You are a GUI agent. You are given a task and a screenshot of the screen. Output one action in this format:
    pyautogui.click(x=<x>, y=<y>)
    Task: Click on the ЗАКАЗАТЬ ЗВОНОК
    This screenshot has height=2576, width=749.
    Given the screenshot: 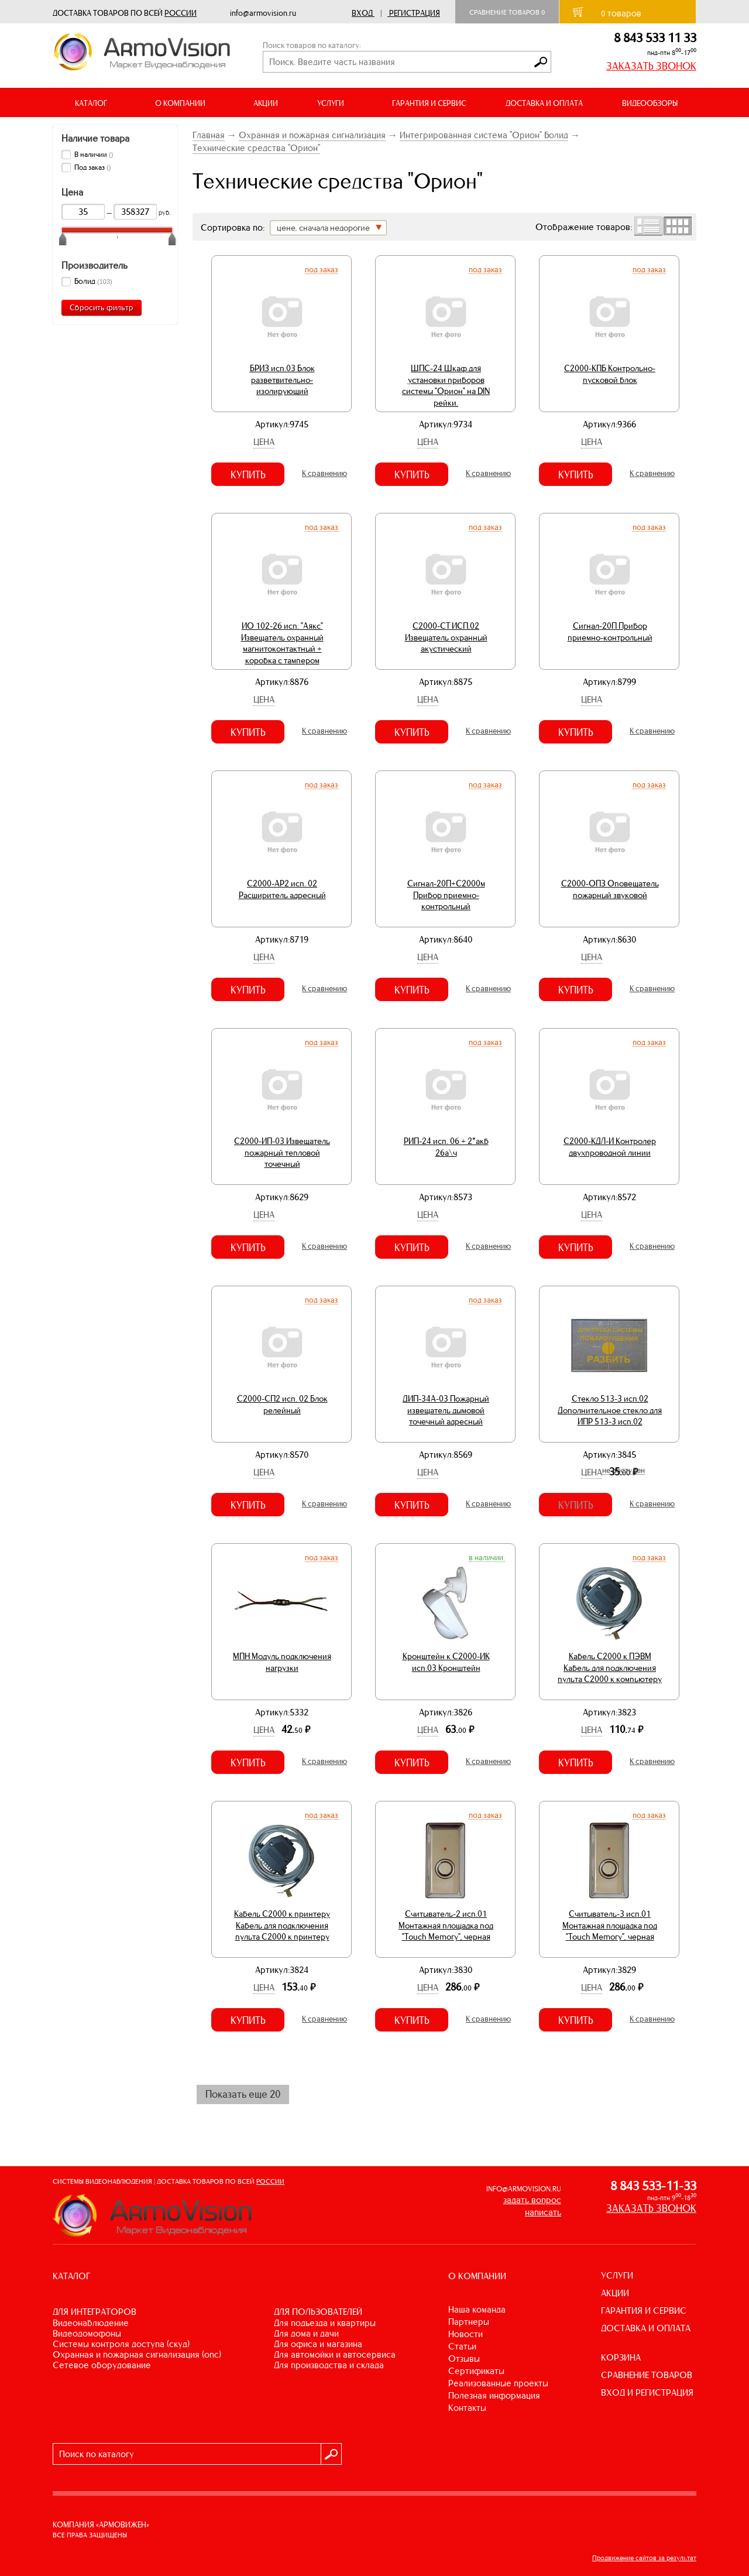 What is the action you would take?
    pyautogui.click(x=651, y=66)
    